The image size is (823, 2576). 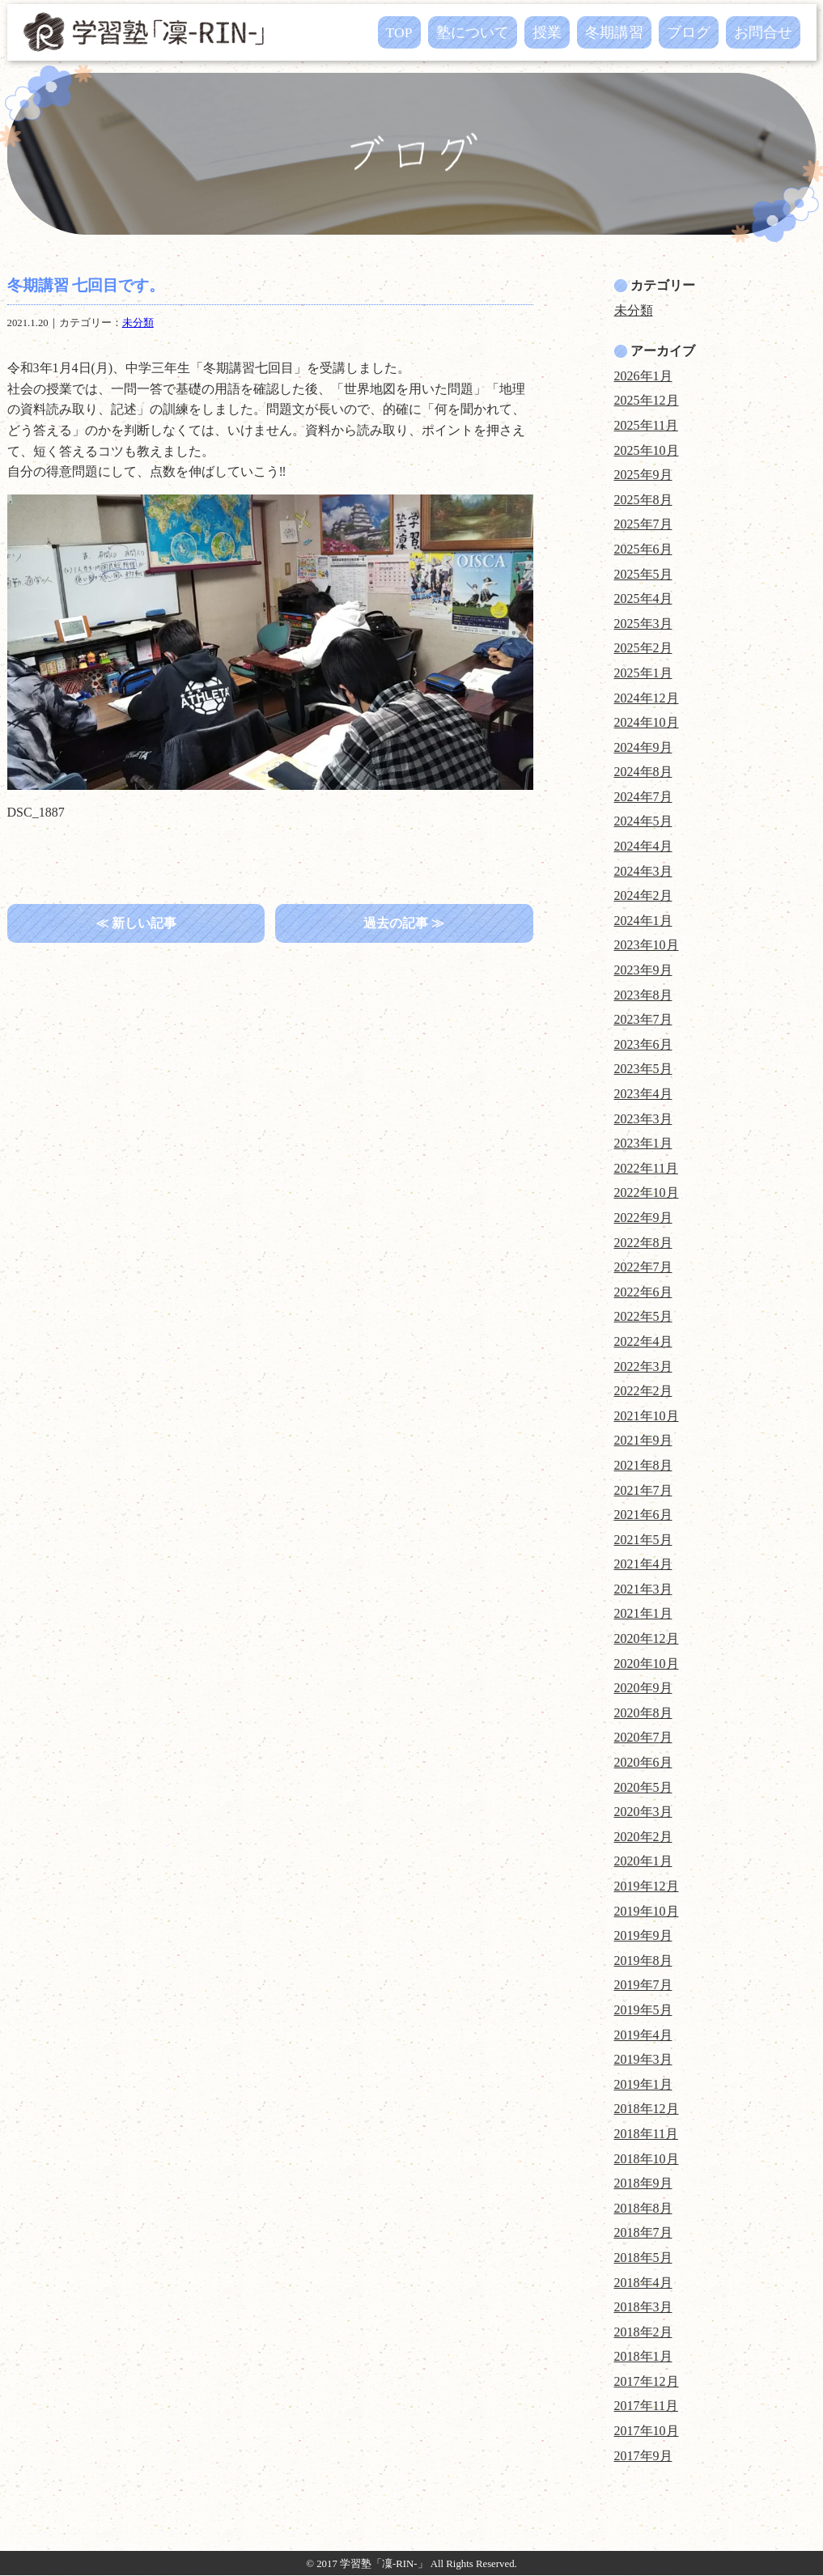 I want to click on TOP, so click(x=399, y=32).